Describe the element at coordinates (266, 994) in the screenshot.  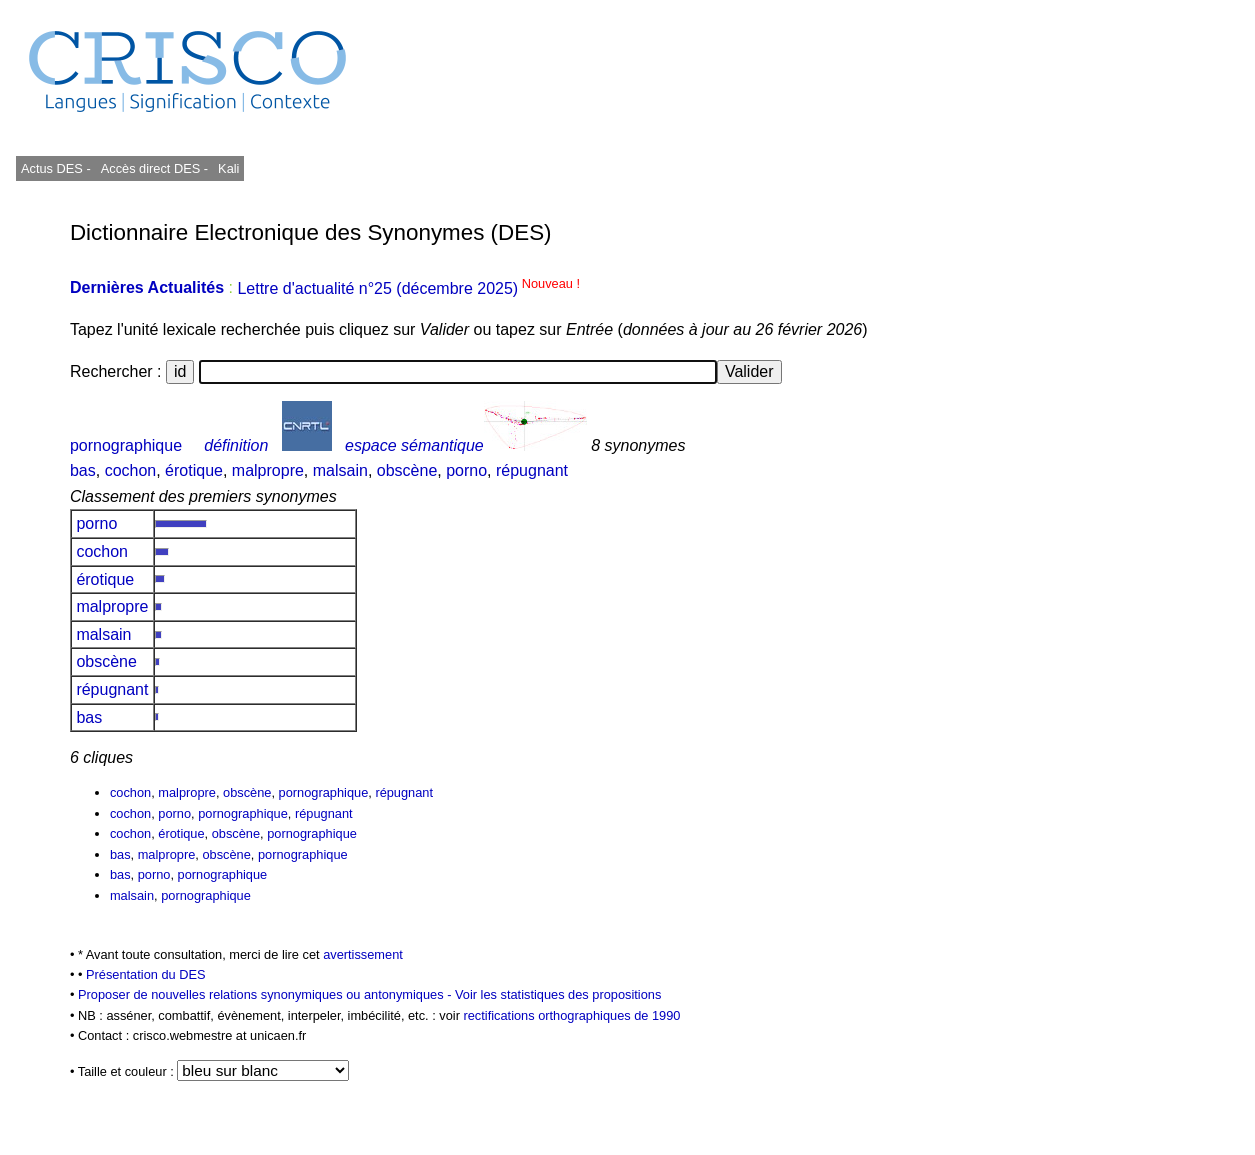
I see `Proposer de nouvelles relations synonymiques ou antonymiques -` at that location.